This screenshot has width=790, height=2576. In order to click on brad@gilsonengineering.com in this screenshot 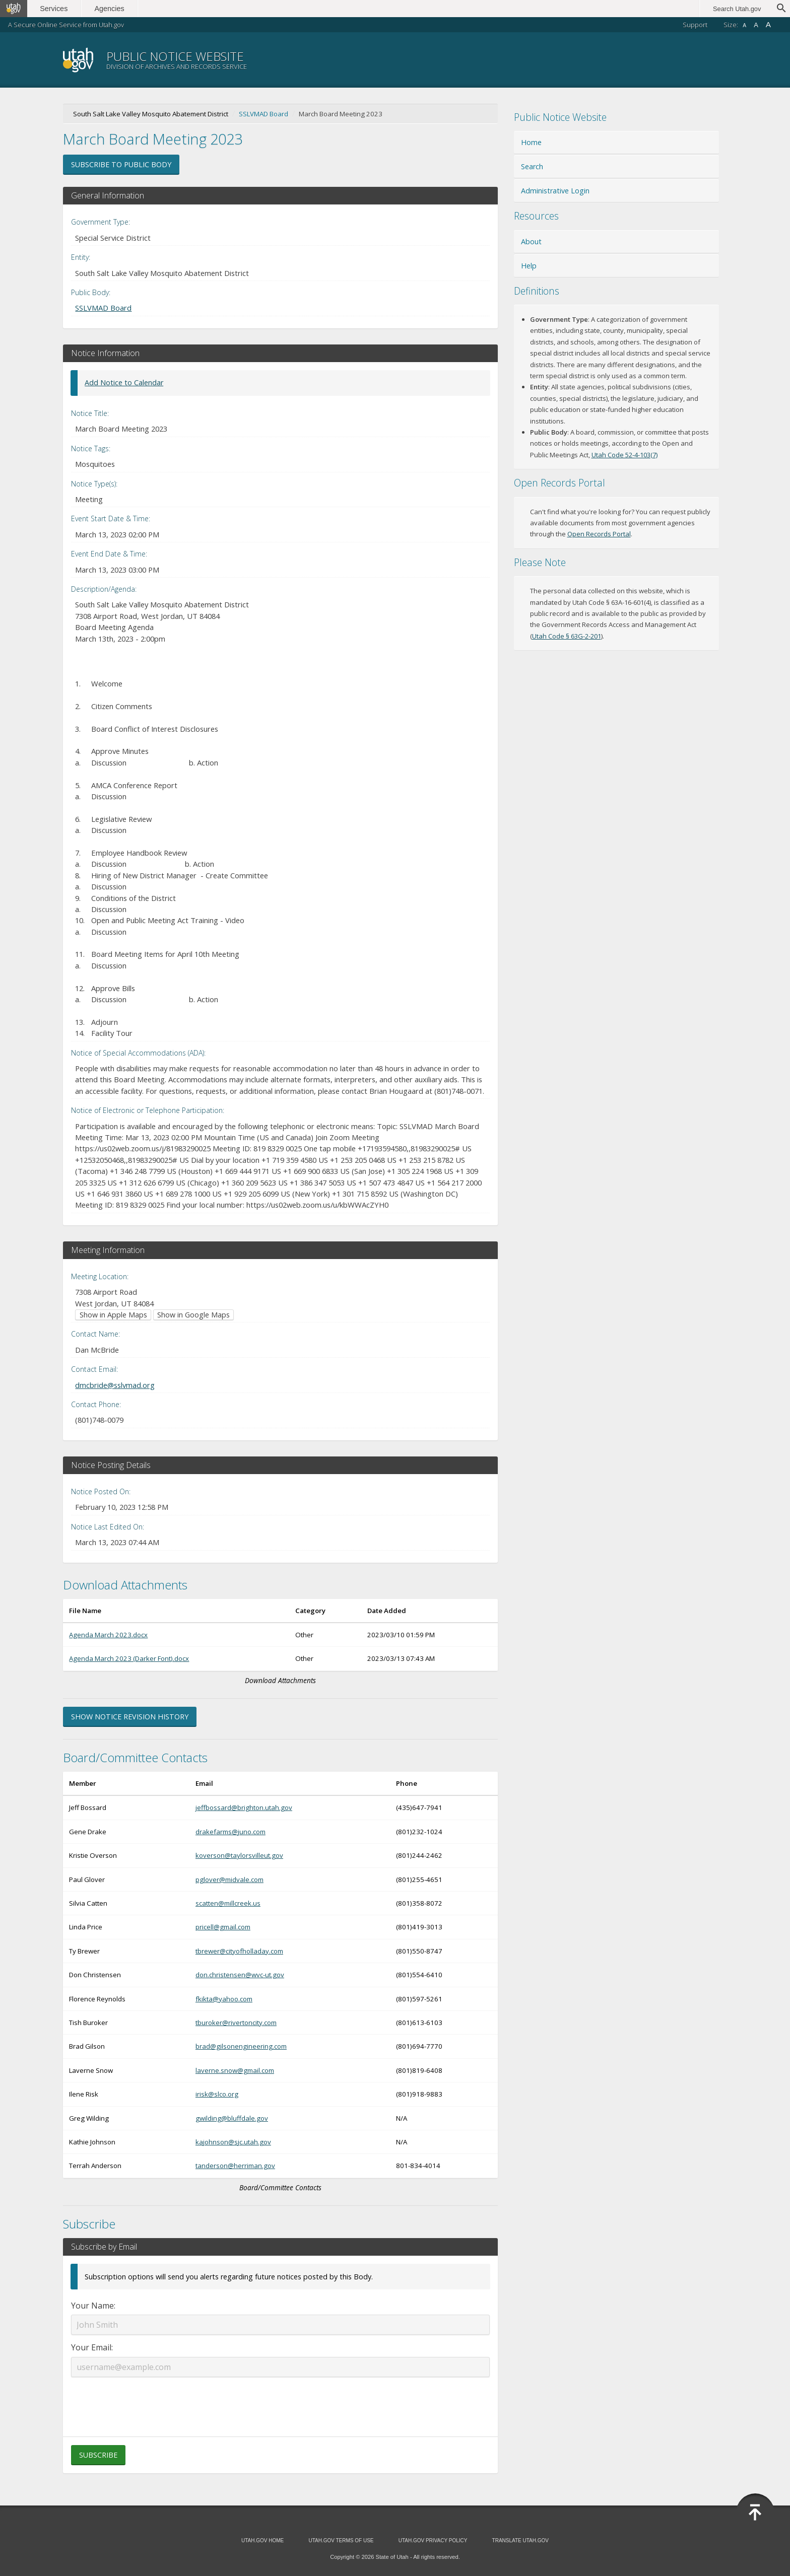, I will do `click(241, 2046)`.